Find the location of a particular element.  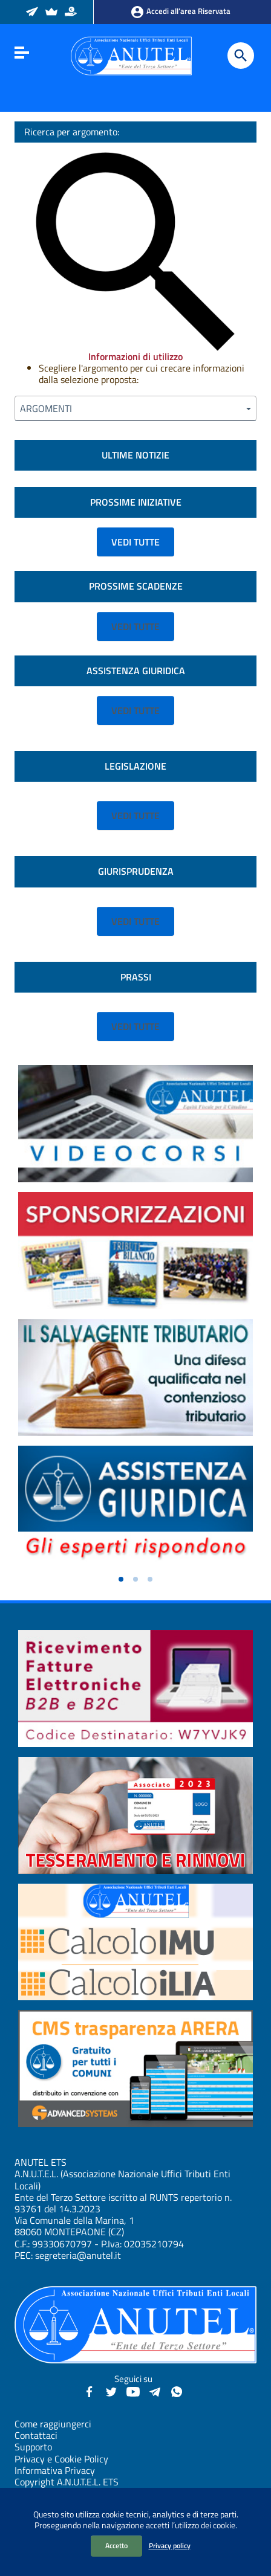

[Facebook - Anutel] is located at coordinates (89, 2390).